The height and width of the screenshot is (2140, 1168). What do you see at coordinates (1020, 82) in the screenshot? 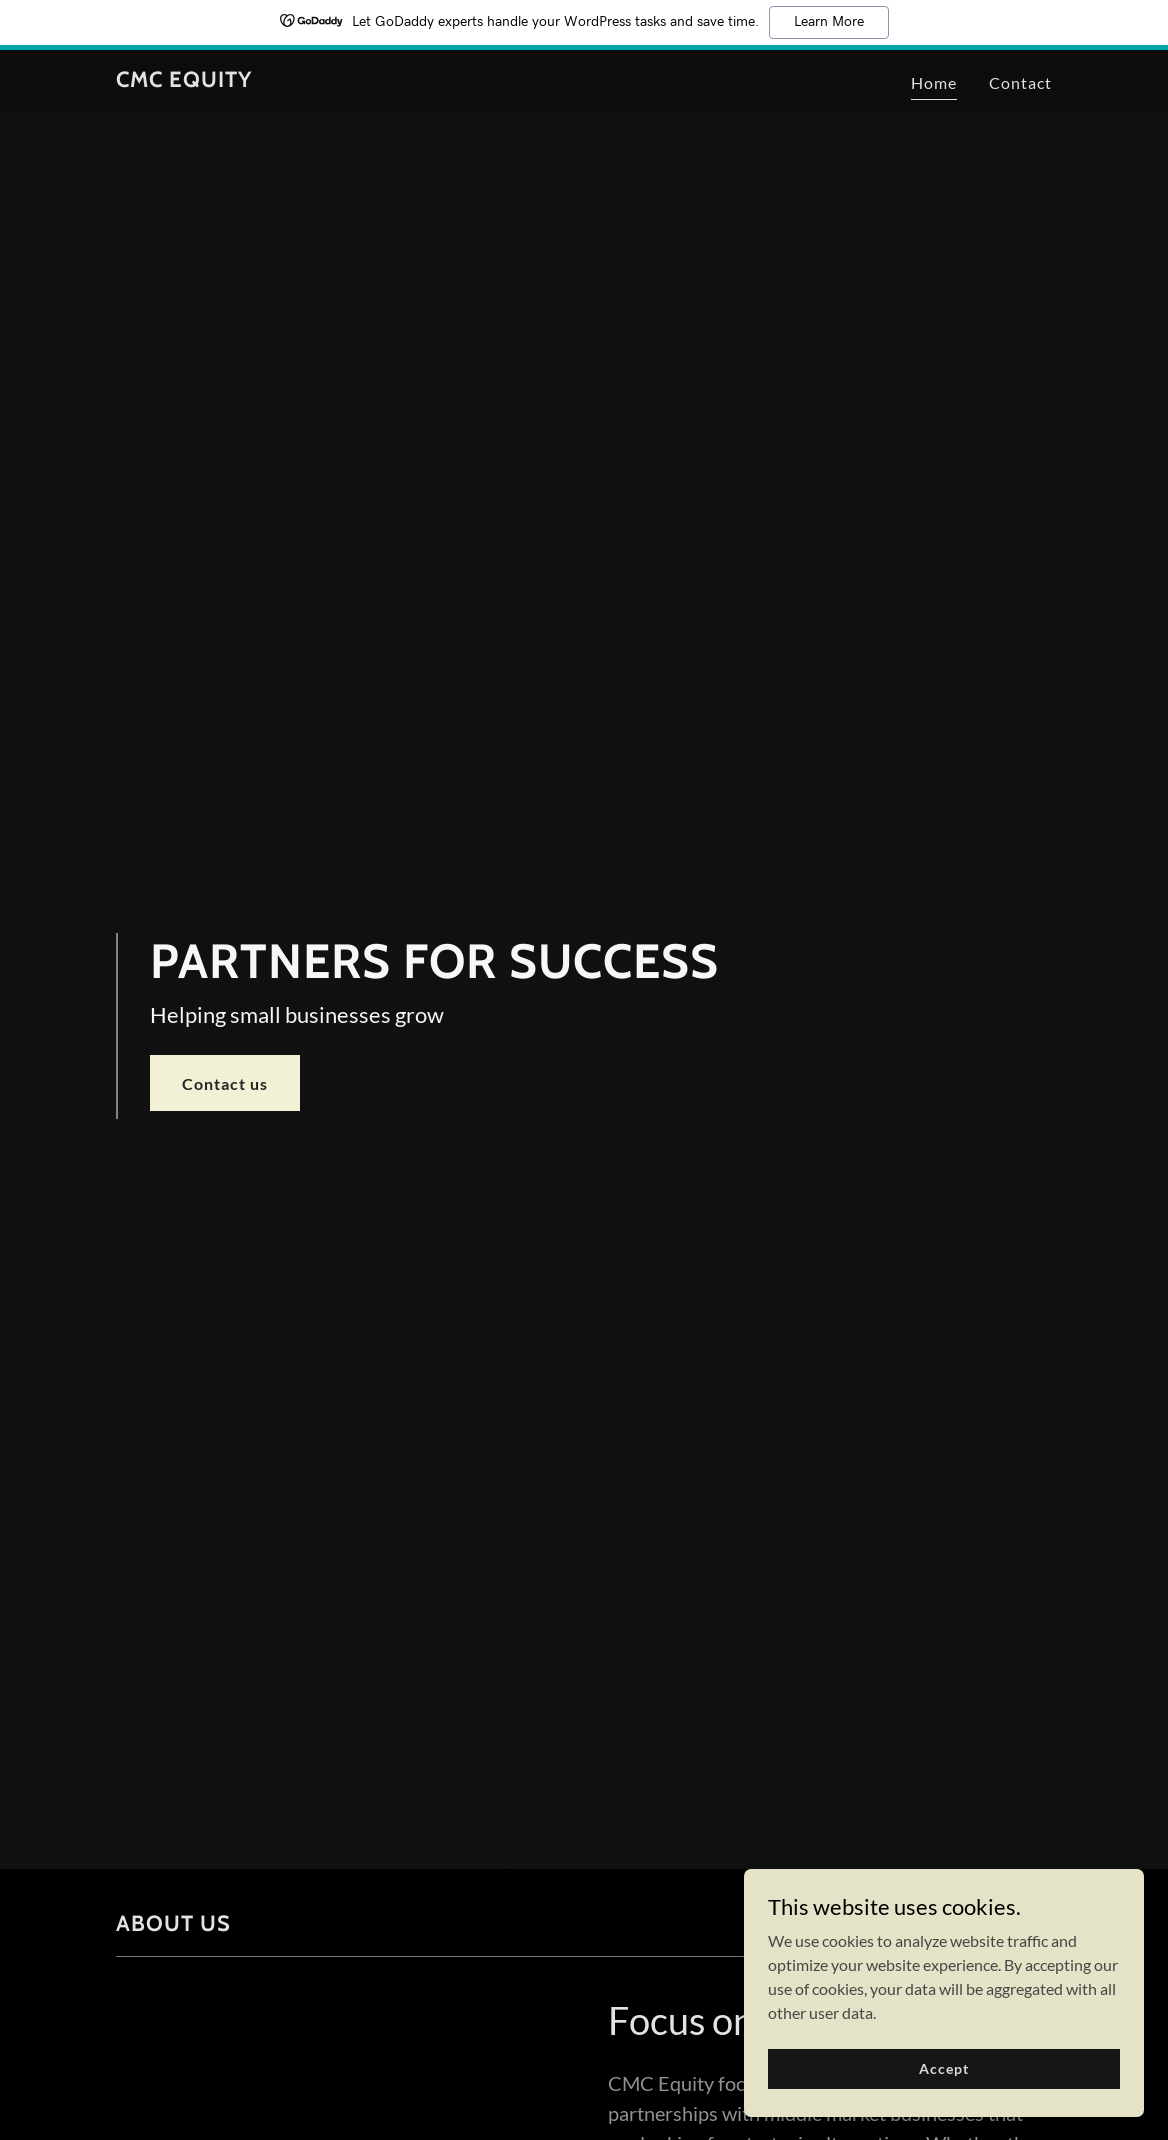
I see `Contact [link]` at bounding box center [1020, 82].